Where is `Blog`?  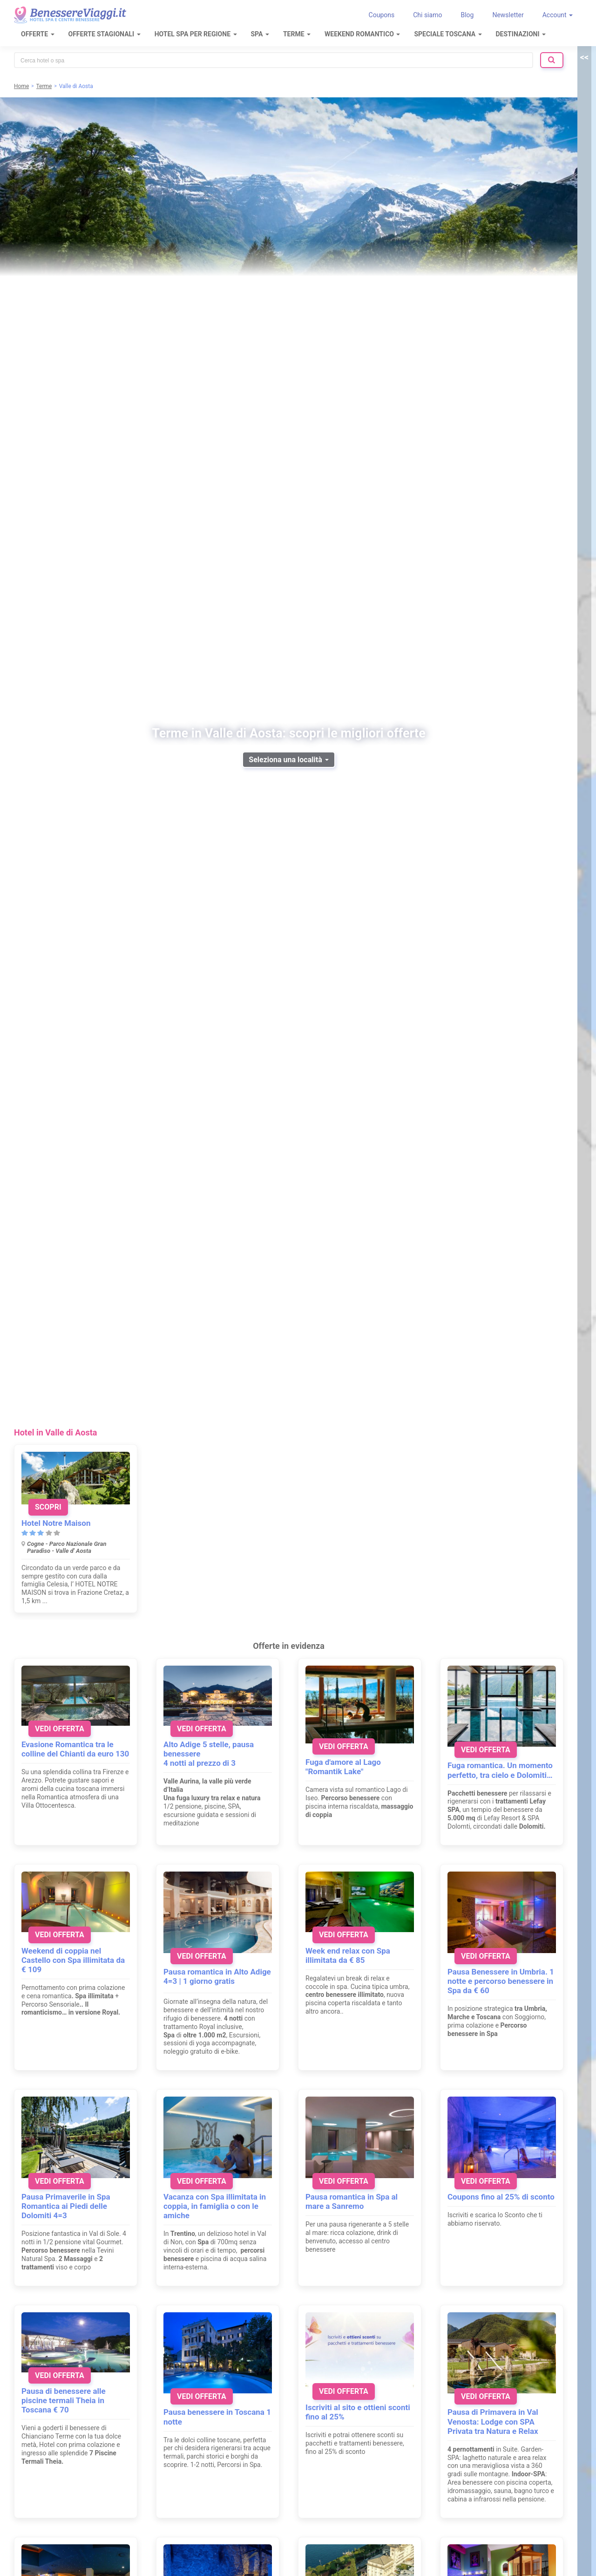
Blog is located at coordinates (467, 15).